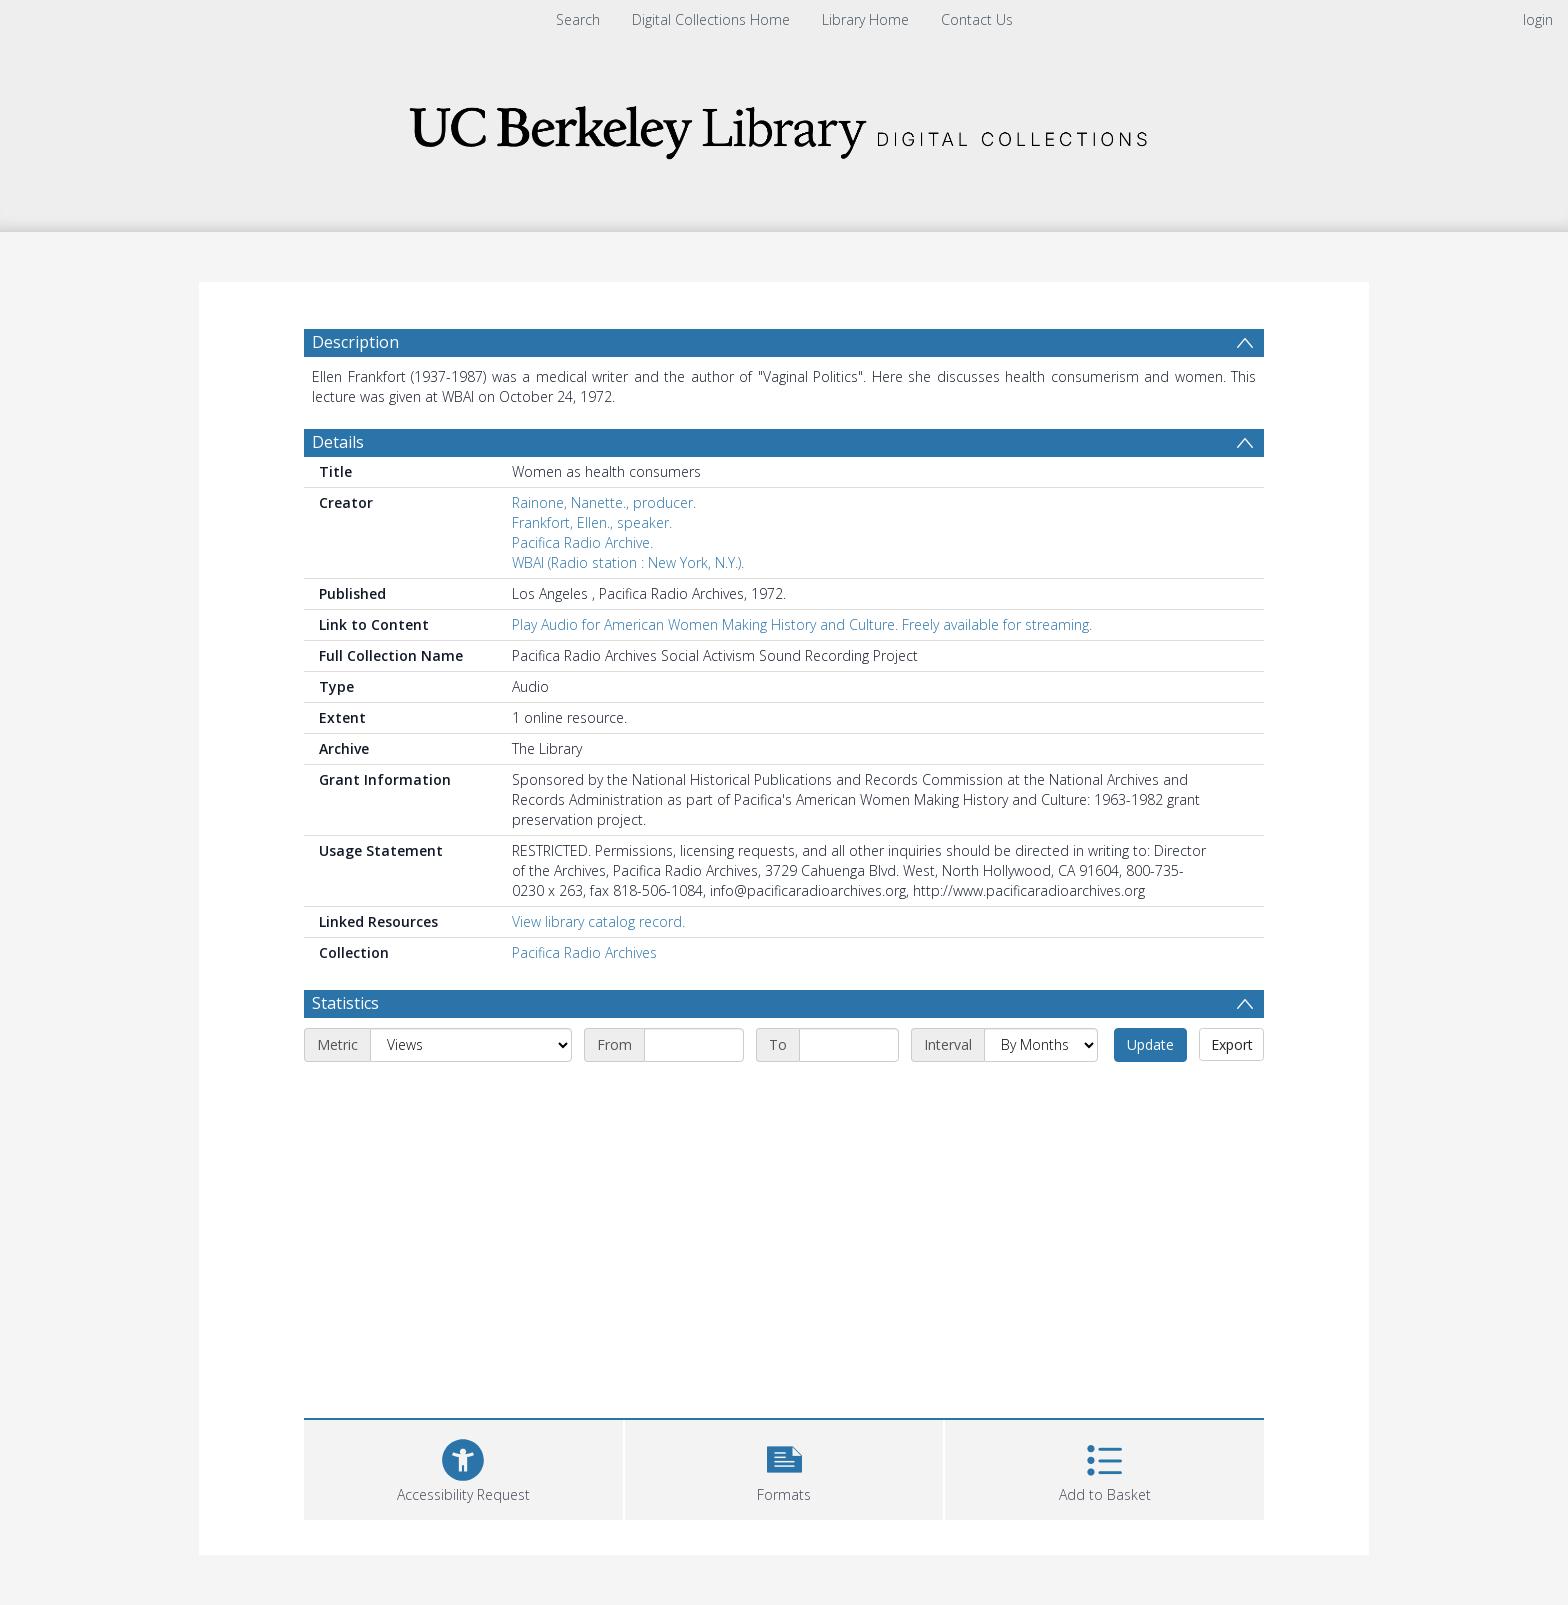  What do you see at coordinates (628, 562) in the screenshot?
I see `WBAI (Radio station : New York, N.Y.).` at bounding box center [628, 562].